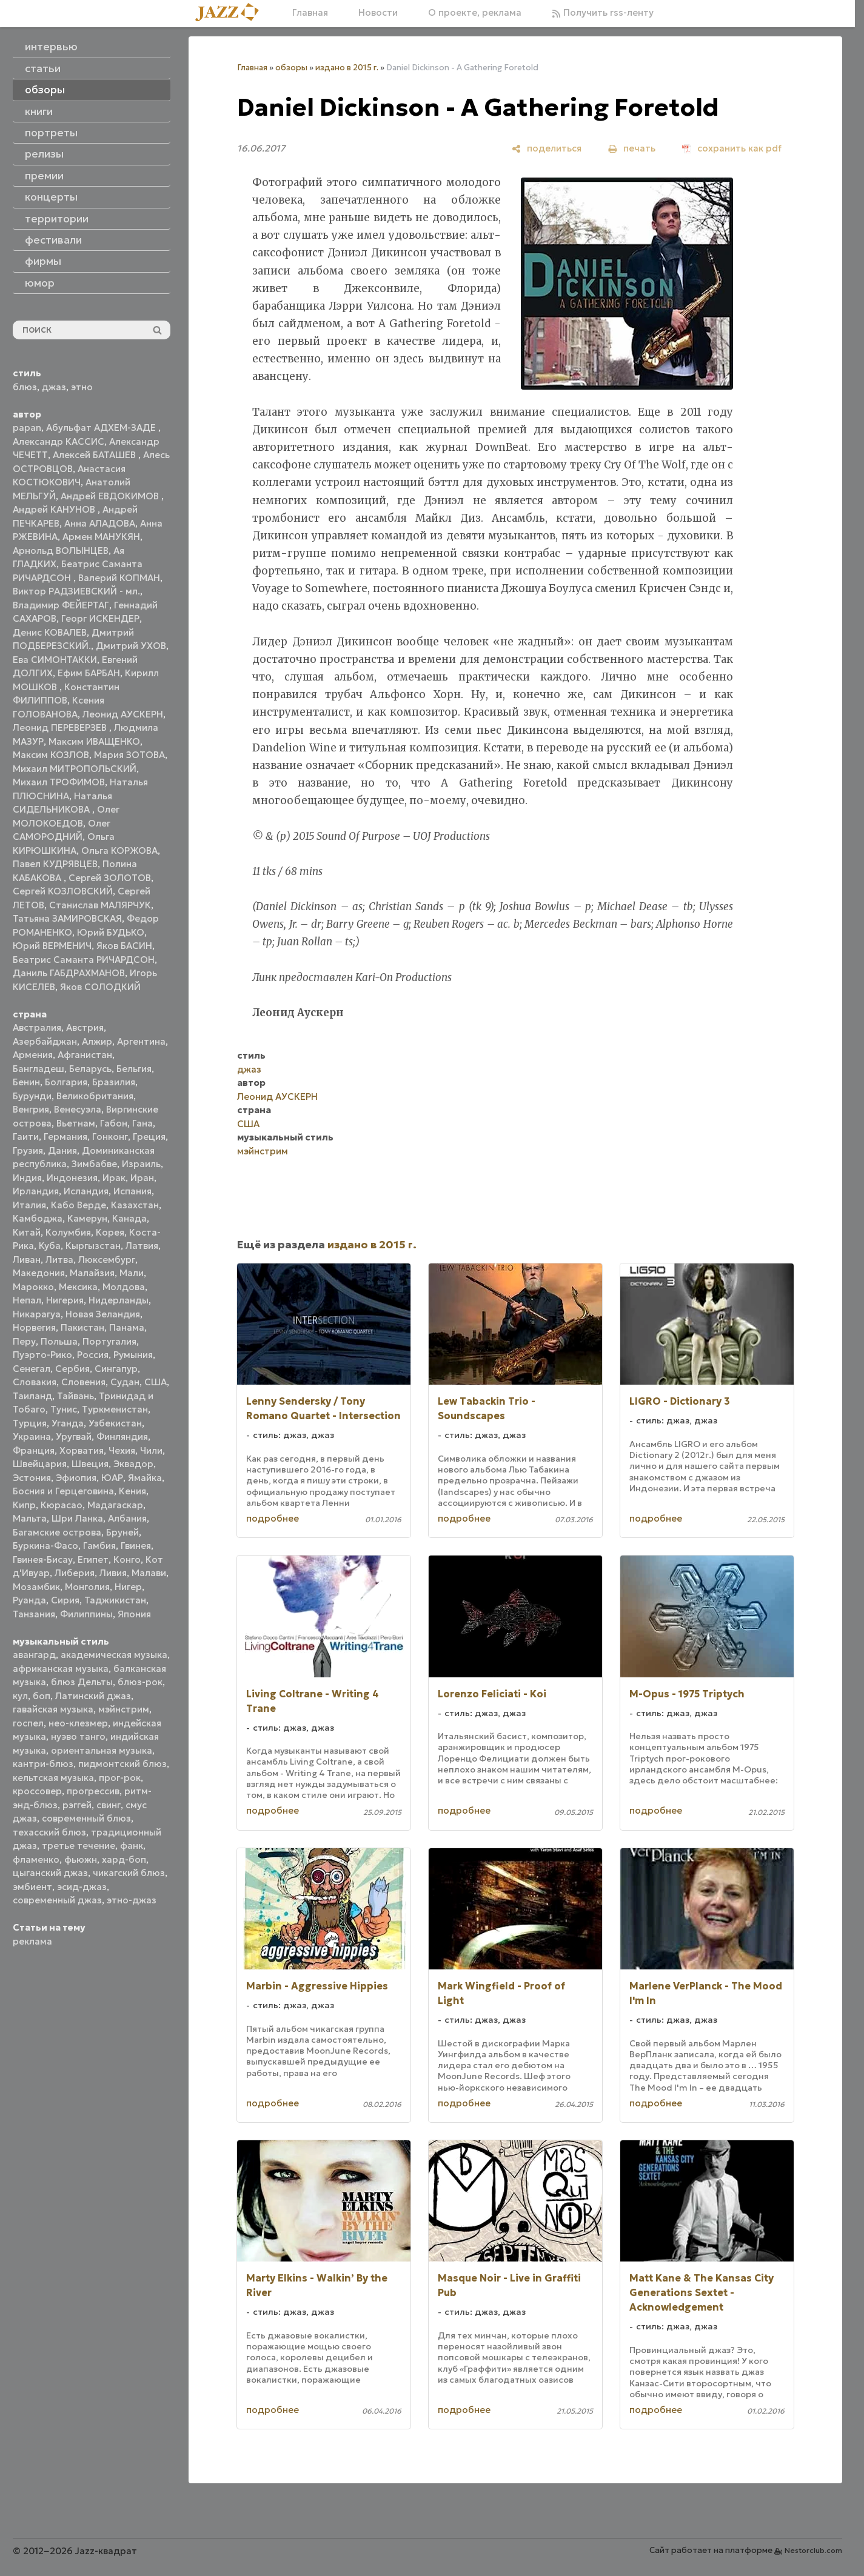 The height and width of the screenshot is (2576, 864). Describe the element at coordinates (78, 1205) in the screenshot. I see `Кабо Верде` at that location.